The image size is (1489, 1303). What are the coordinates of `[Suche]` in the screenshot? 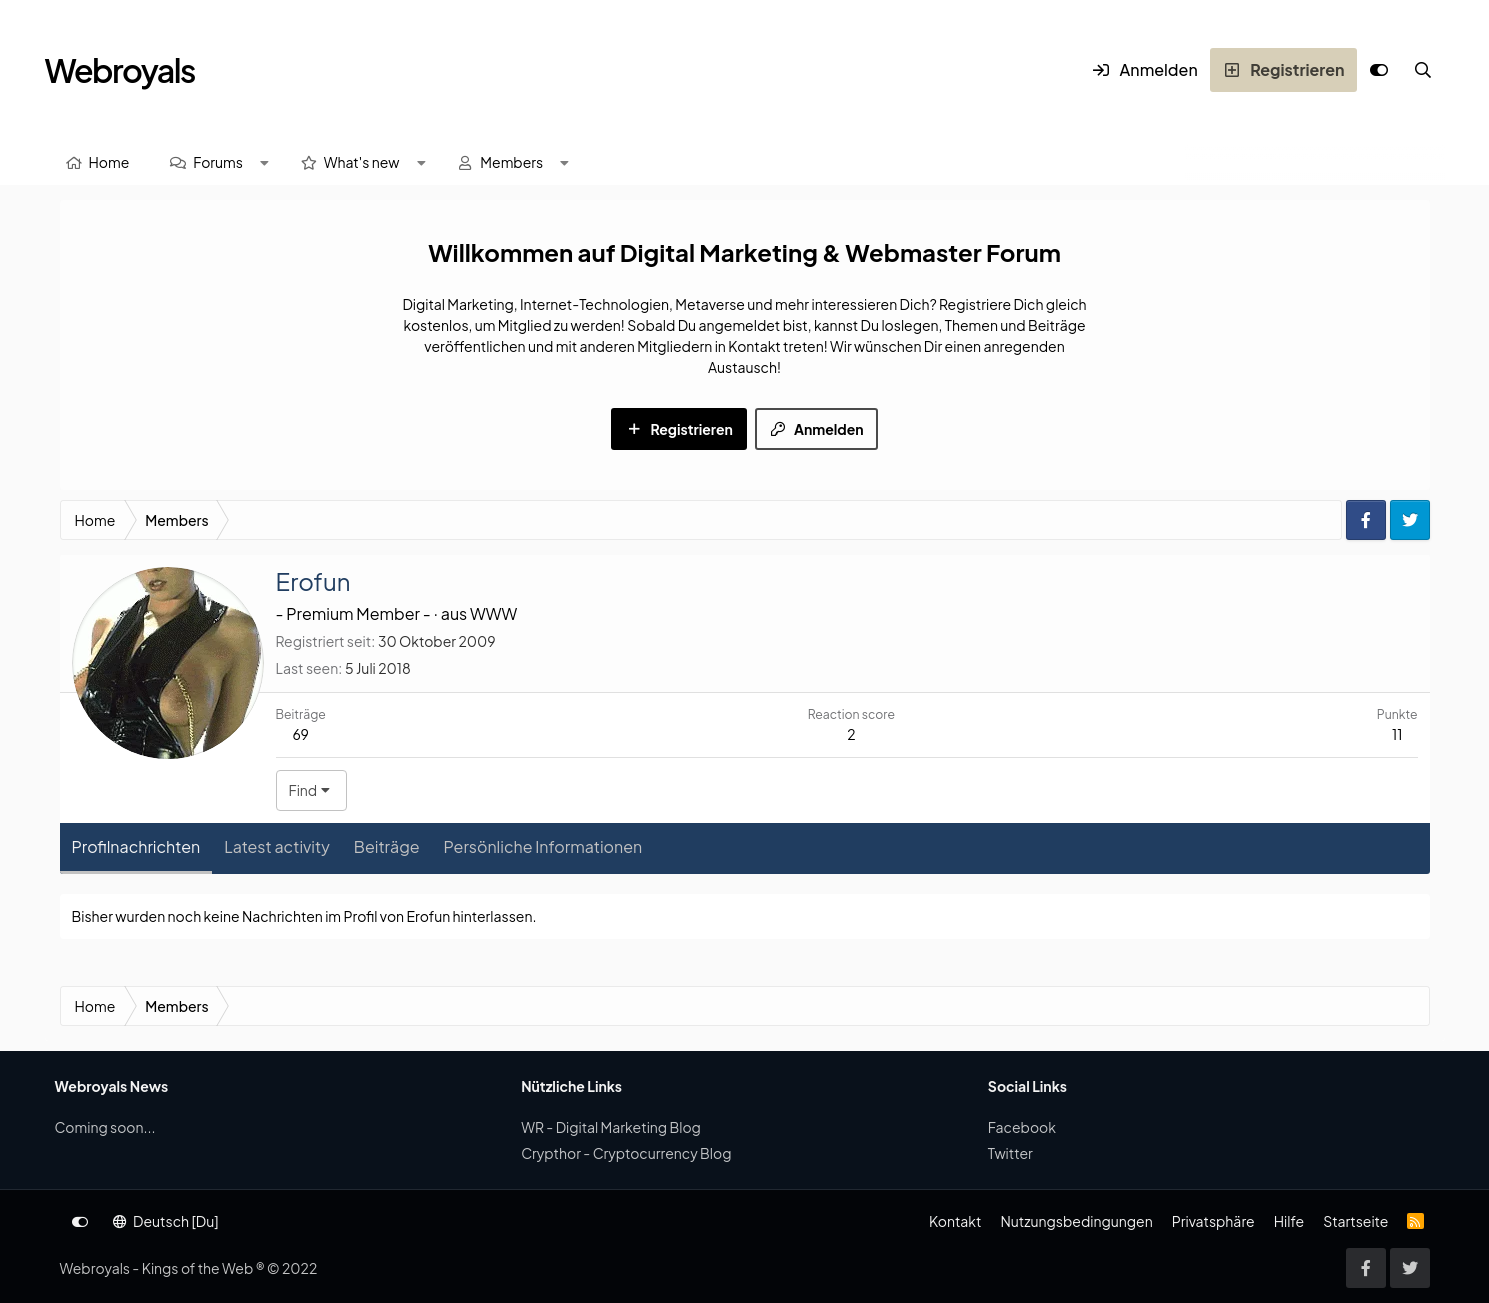 It's located at (1423, 70).